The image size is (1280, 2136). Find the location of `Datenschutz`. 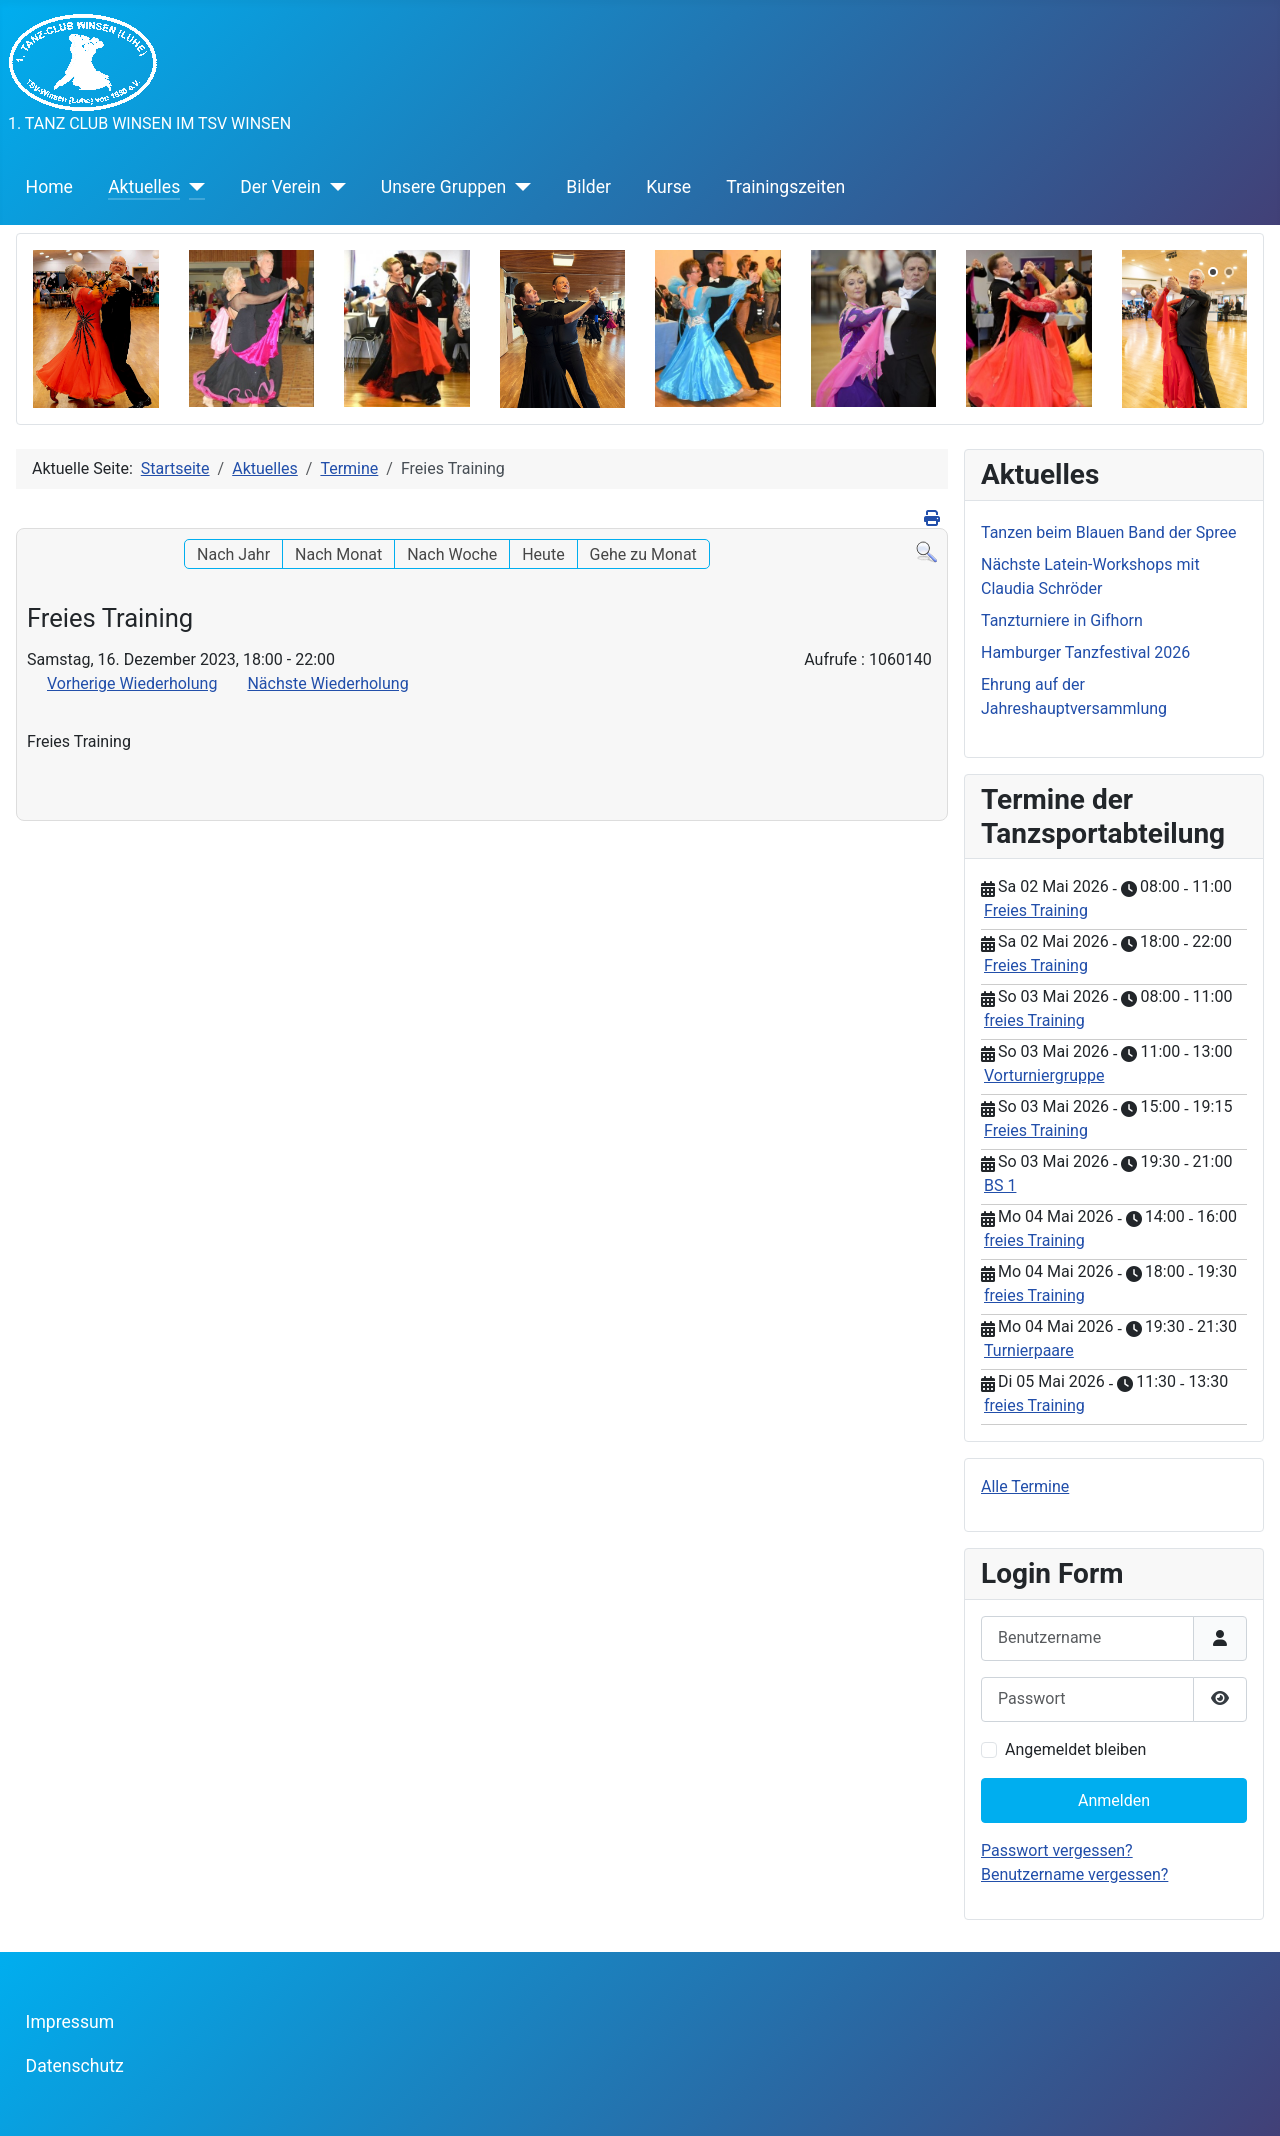

Datenschutz is located at coordinates (75, 2066).